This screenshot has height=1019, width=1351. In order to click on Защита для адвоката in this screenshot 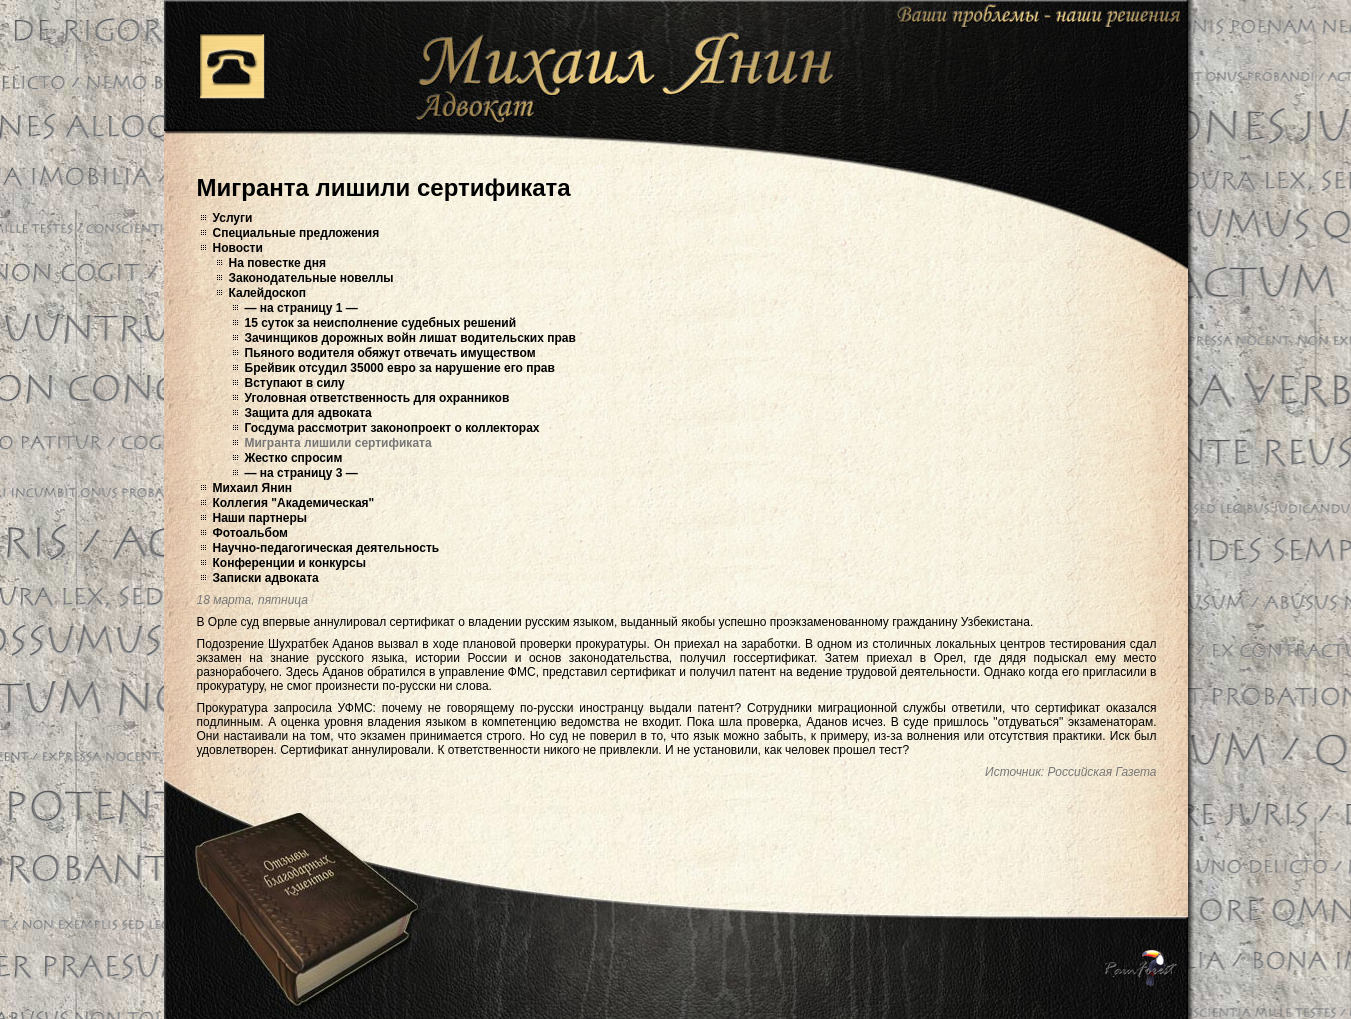, I will do `click(308, 413)`.